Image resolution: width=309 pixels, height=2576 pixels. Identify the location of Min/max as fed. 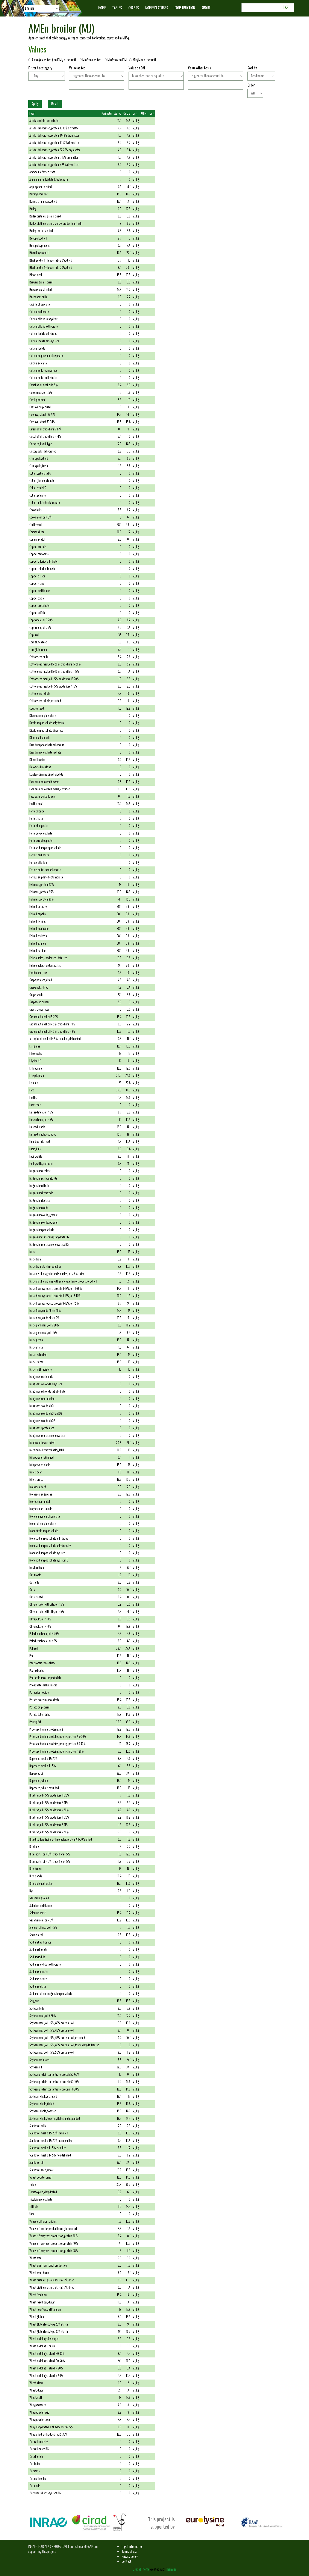
(91, 59).